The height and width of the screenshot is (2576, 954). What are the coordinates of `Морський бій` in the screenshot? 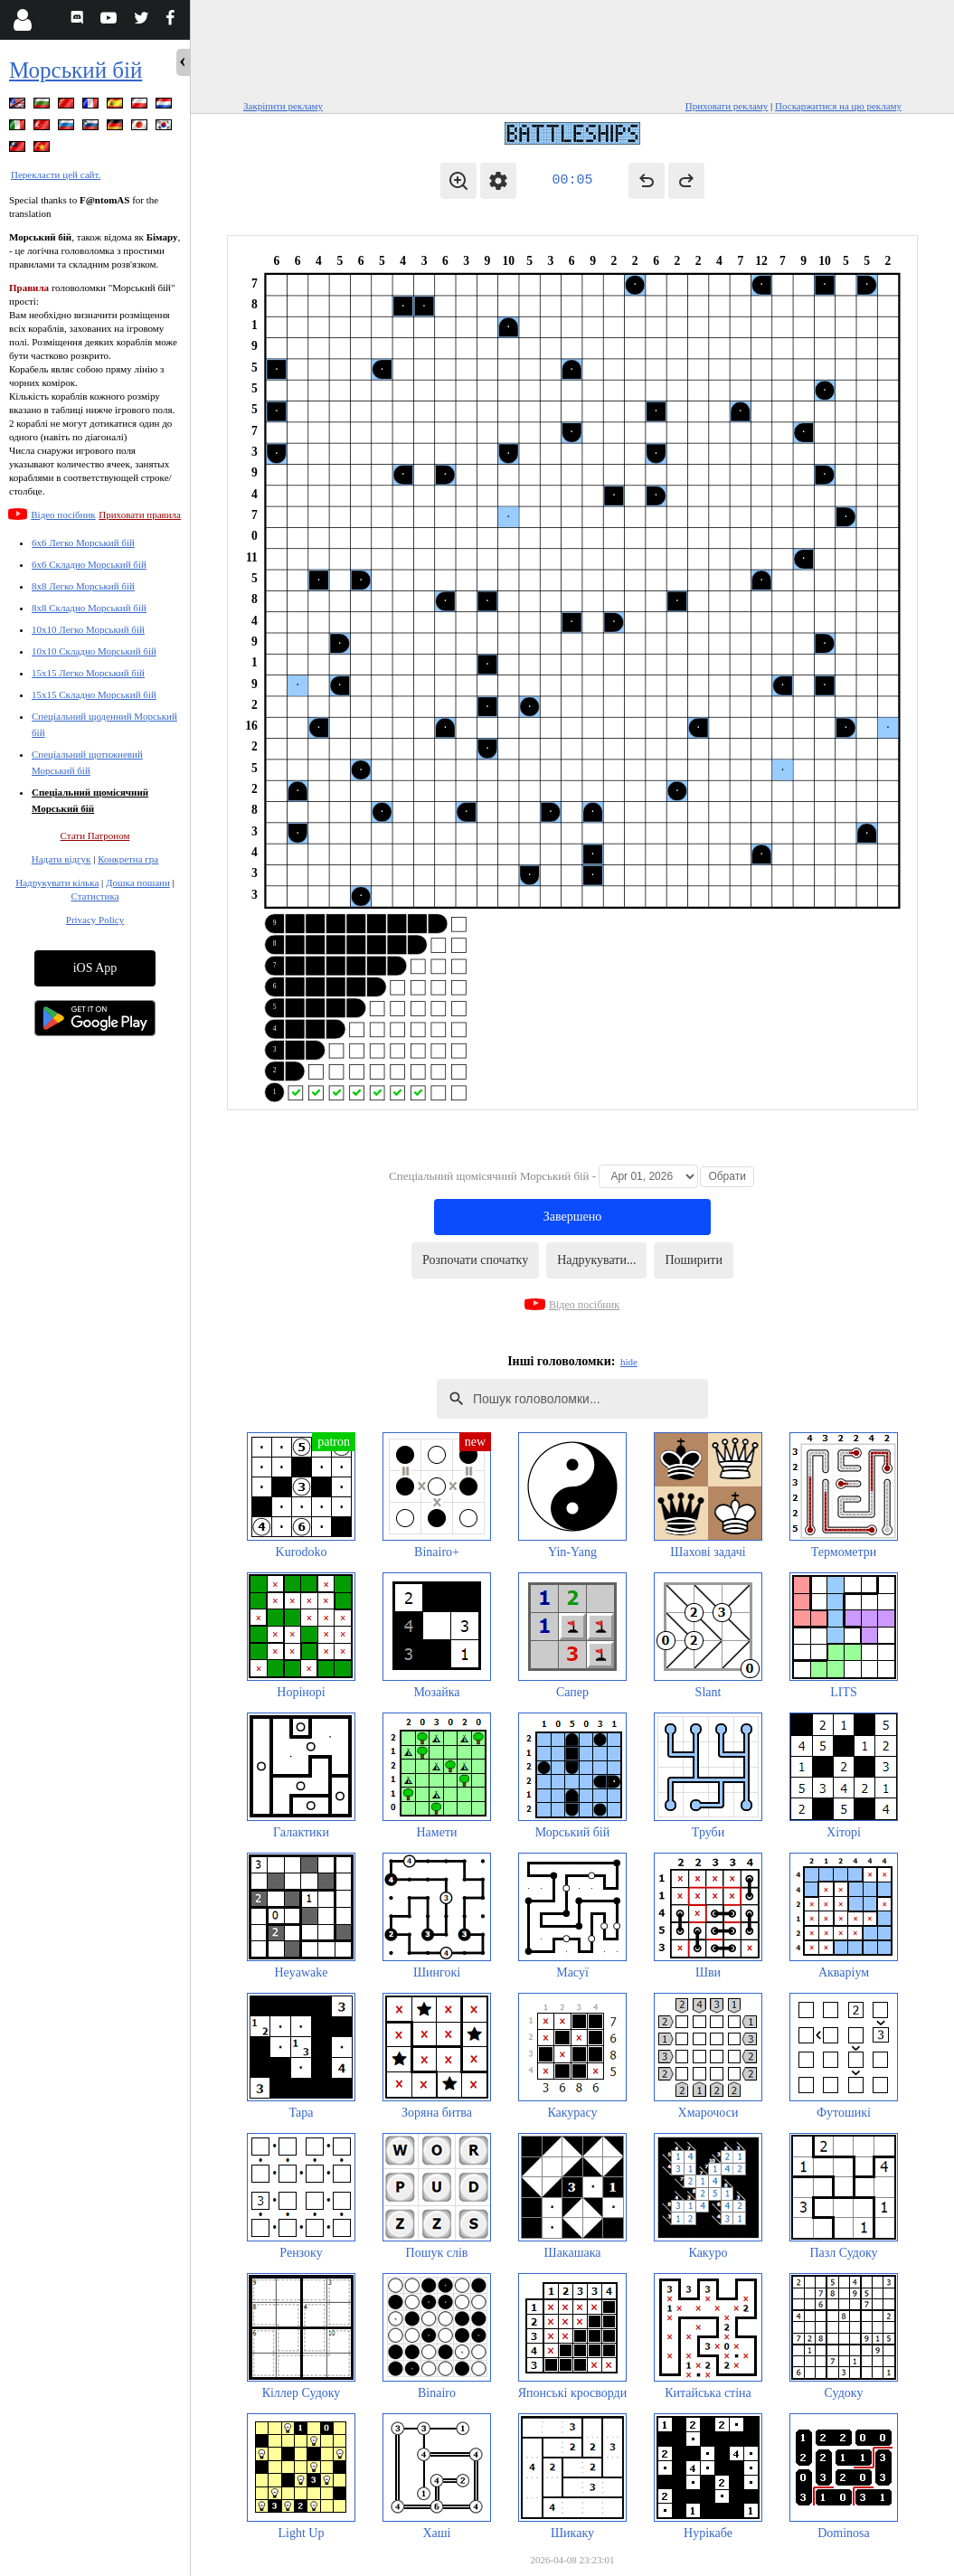 It's located at (75, 70).